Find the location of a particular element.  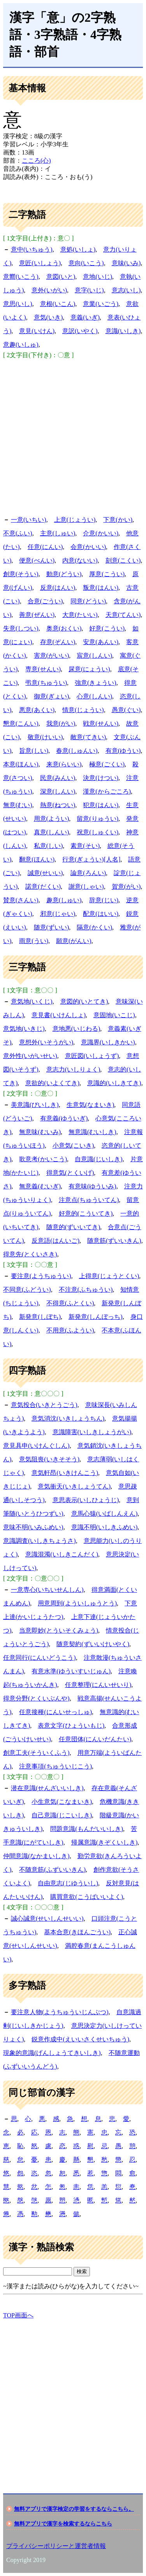

意識界(いしきかい) is located at coordinates (108, 1042).